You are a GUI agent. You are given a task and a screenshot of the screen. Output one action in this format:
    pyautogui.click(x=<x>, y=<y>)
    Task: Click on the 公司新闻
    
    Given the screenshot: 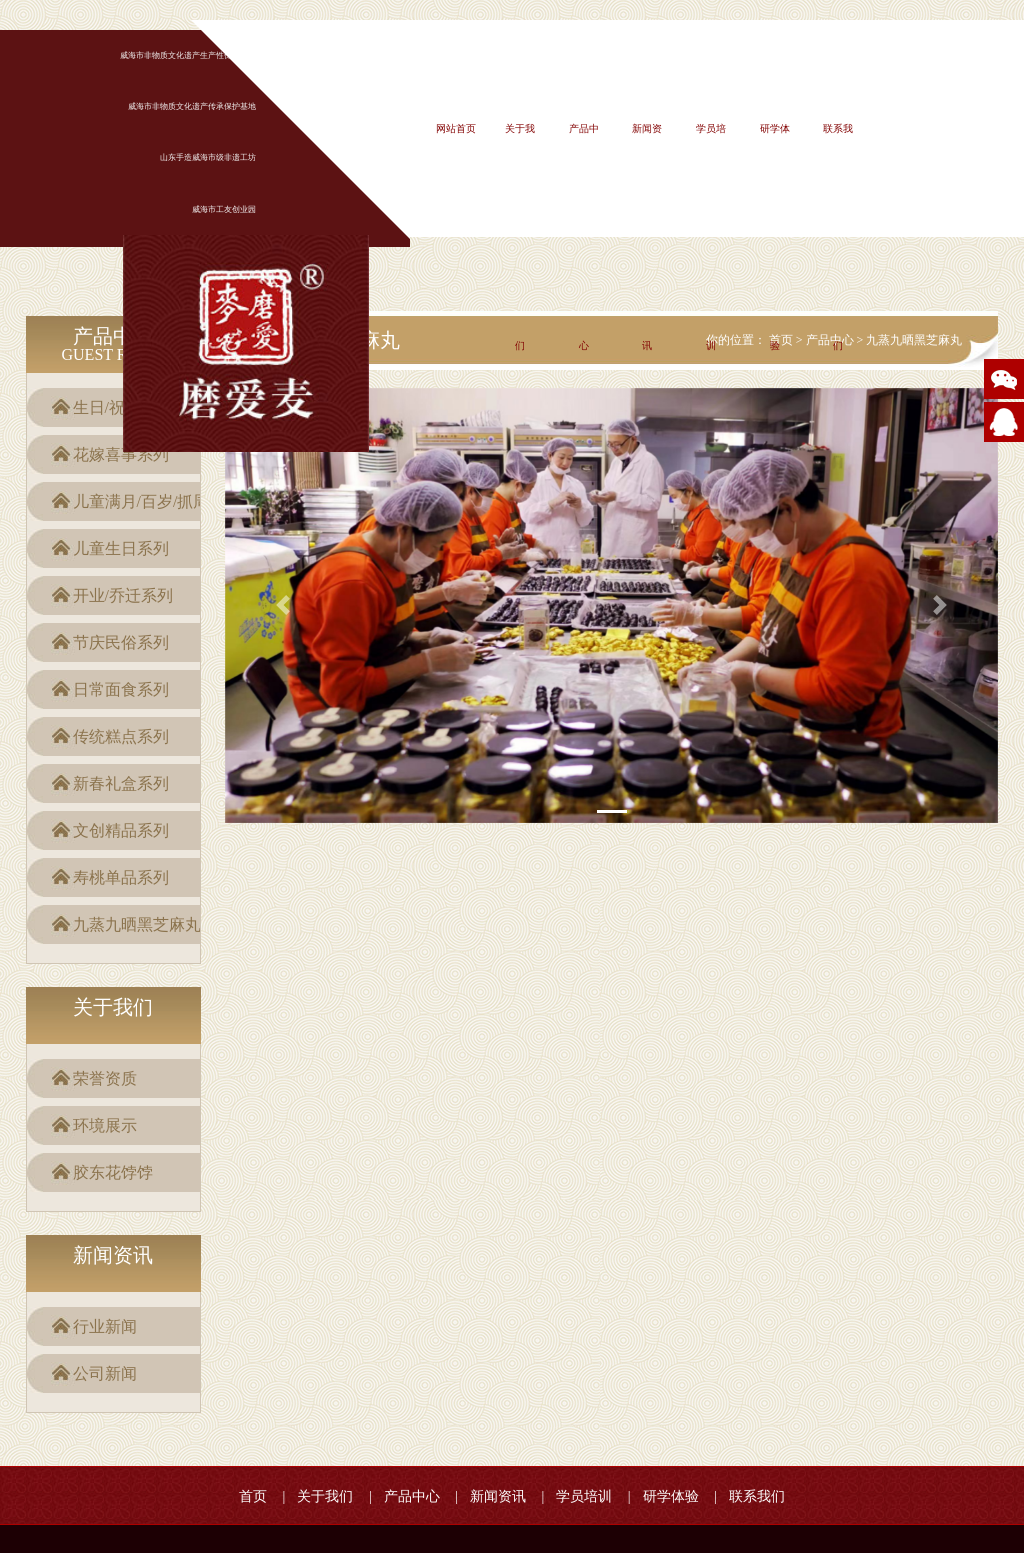 What is the action you would take?
    pyautogui.click(x=105, y=1373)
    